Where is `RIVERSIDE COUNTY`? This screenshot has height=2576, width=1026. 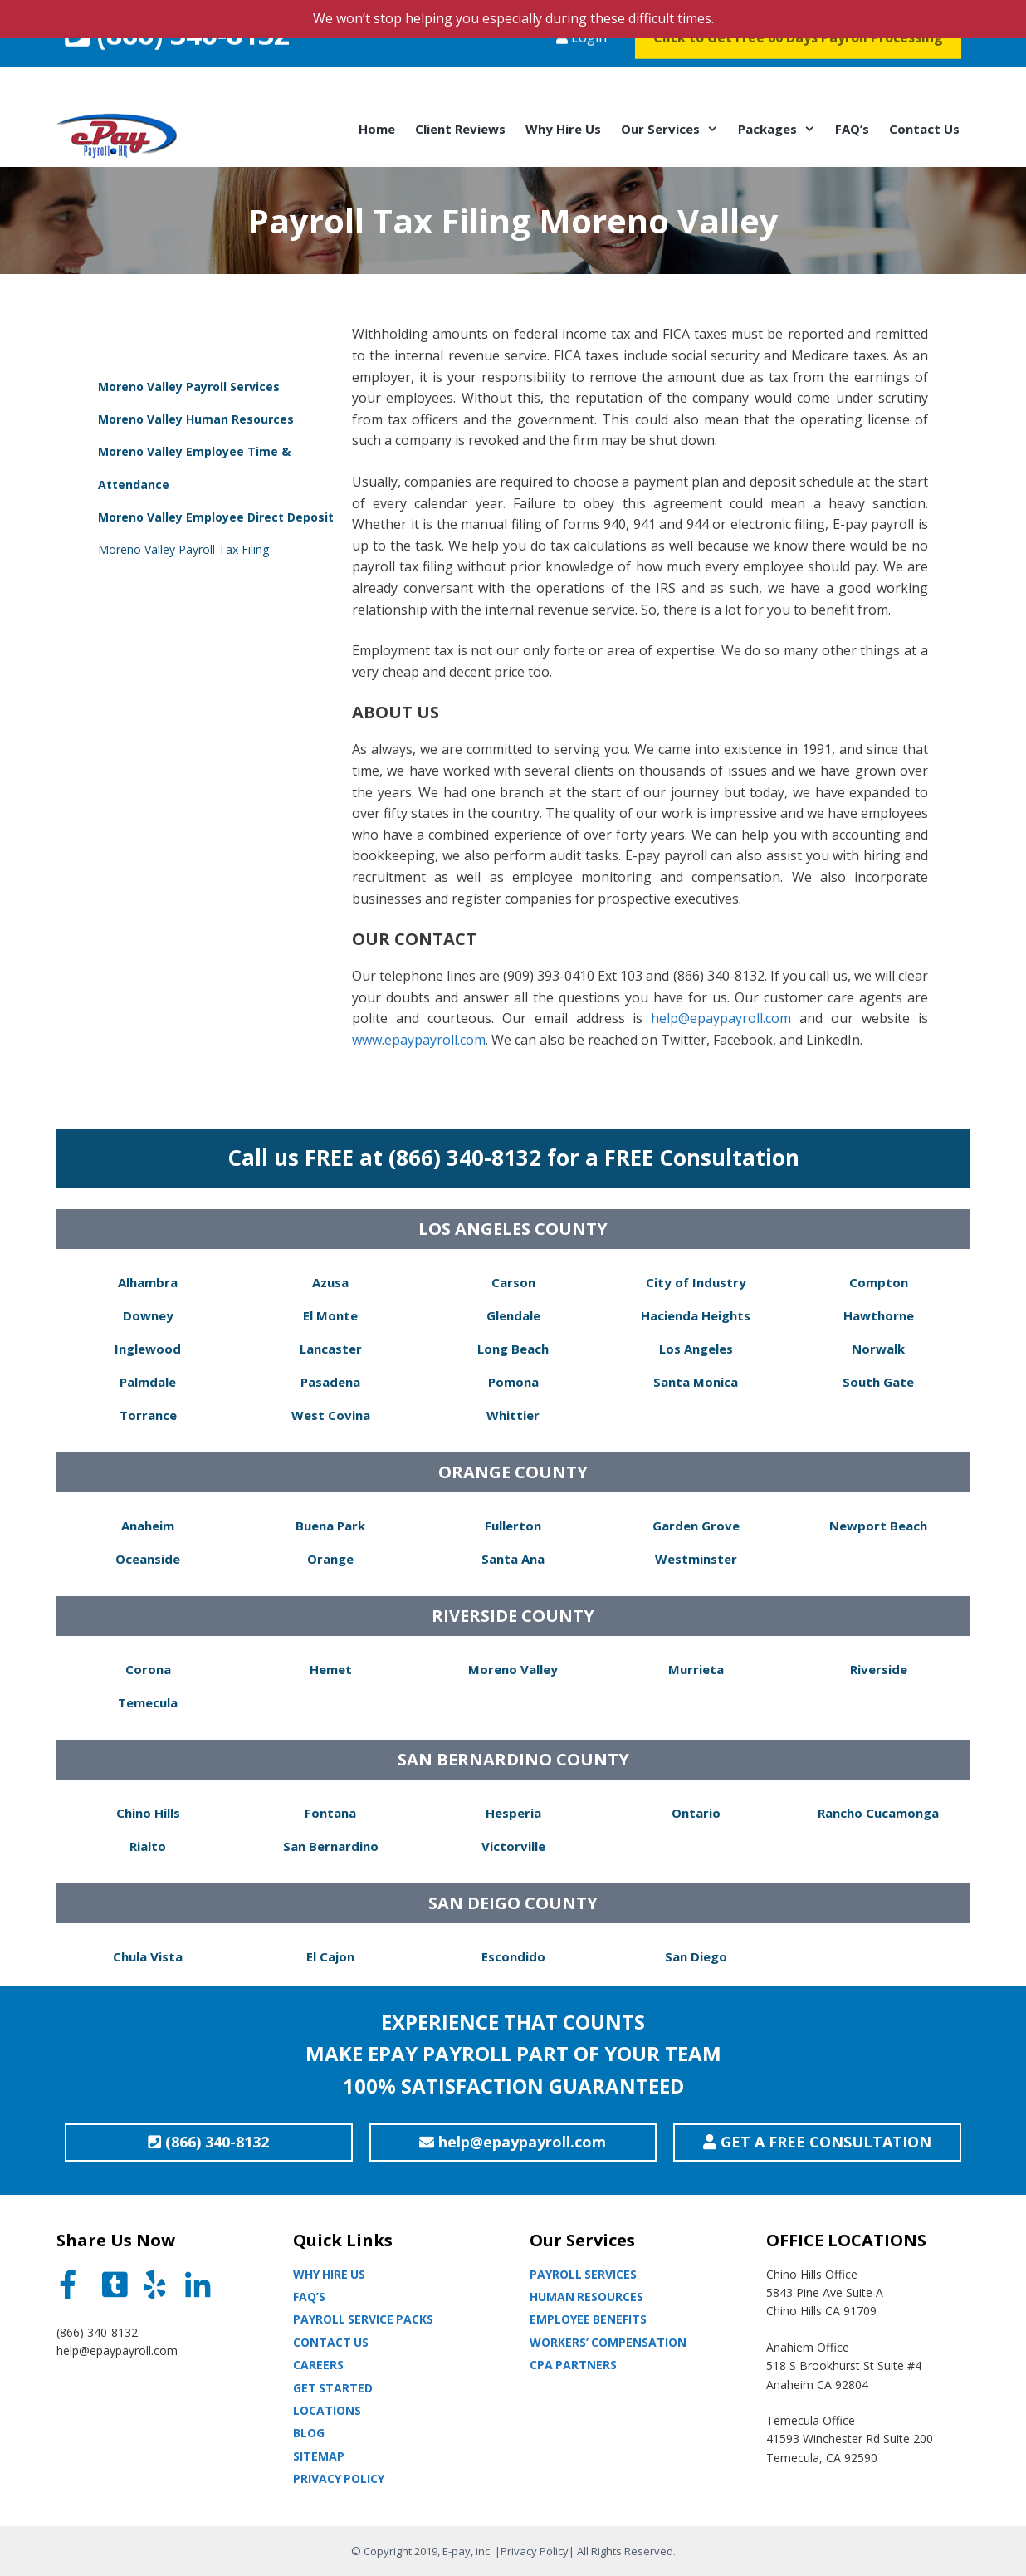 RIVERSIDE COUNTY is located at coordinates (513, 1615).